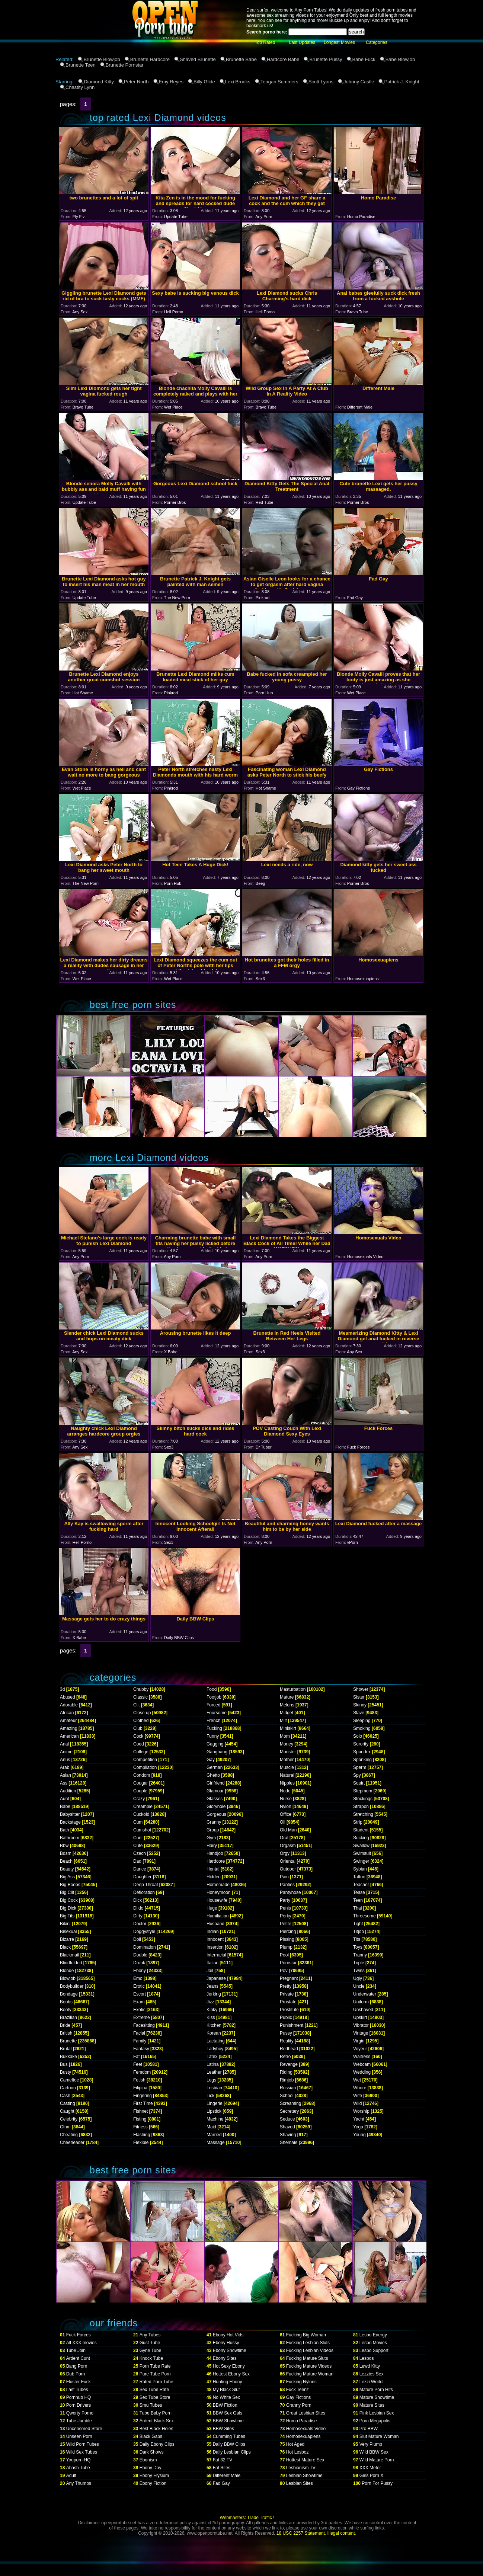 Image resolution: width=483 pixels, height=2576 pixels. Describe the element at coordinates (368, 2428) in the screenshot. I see `Pro BBW` at that location.